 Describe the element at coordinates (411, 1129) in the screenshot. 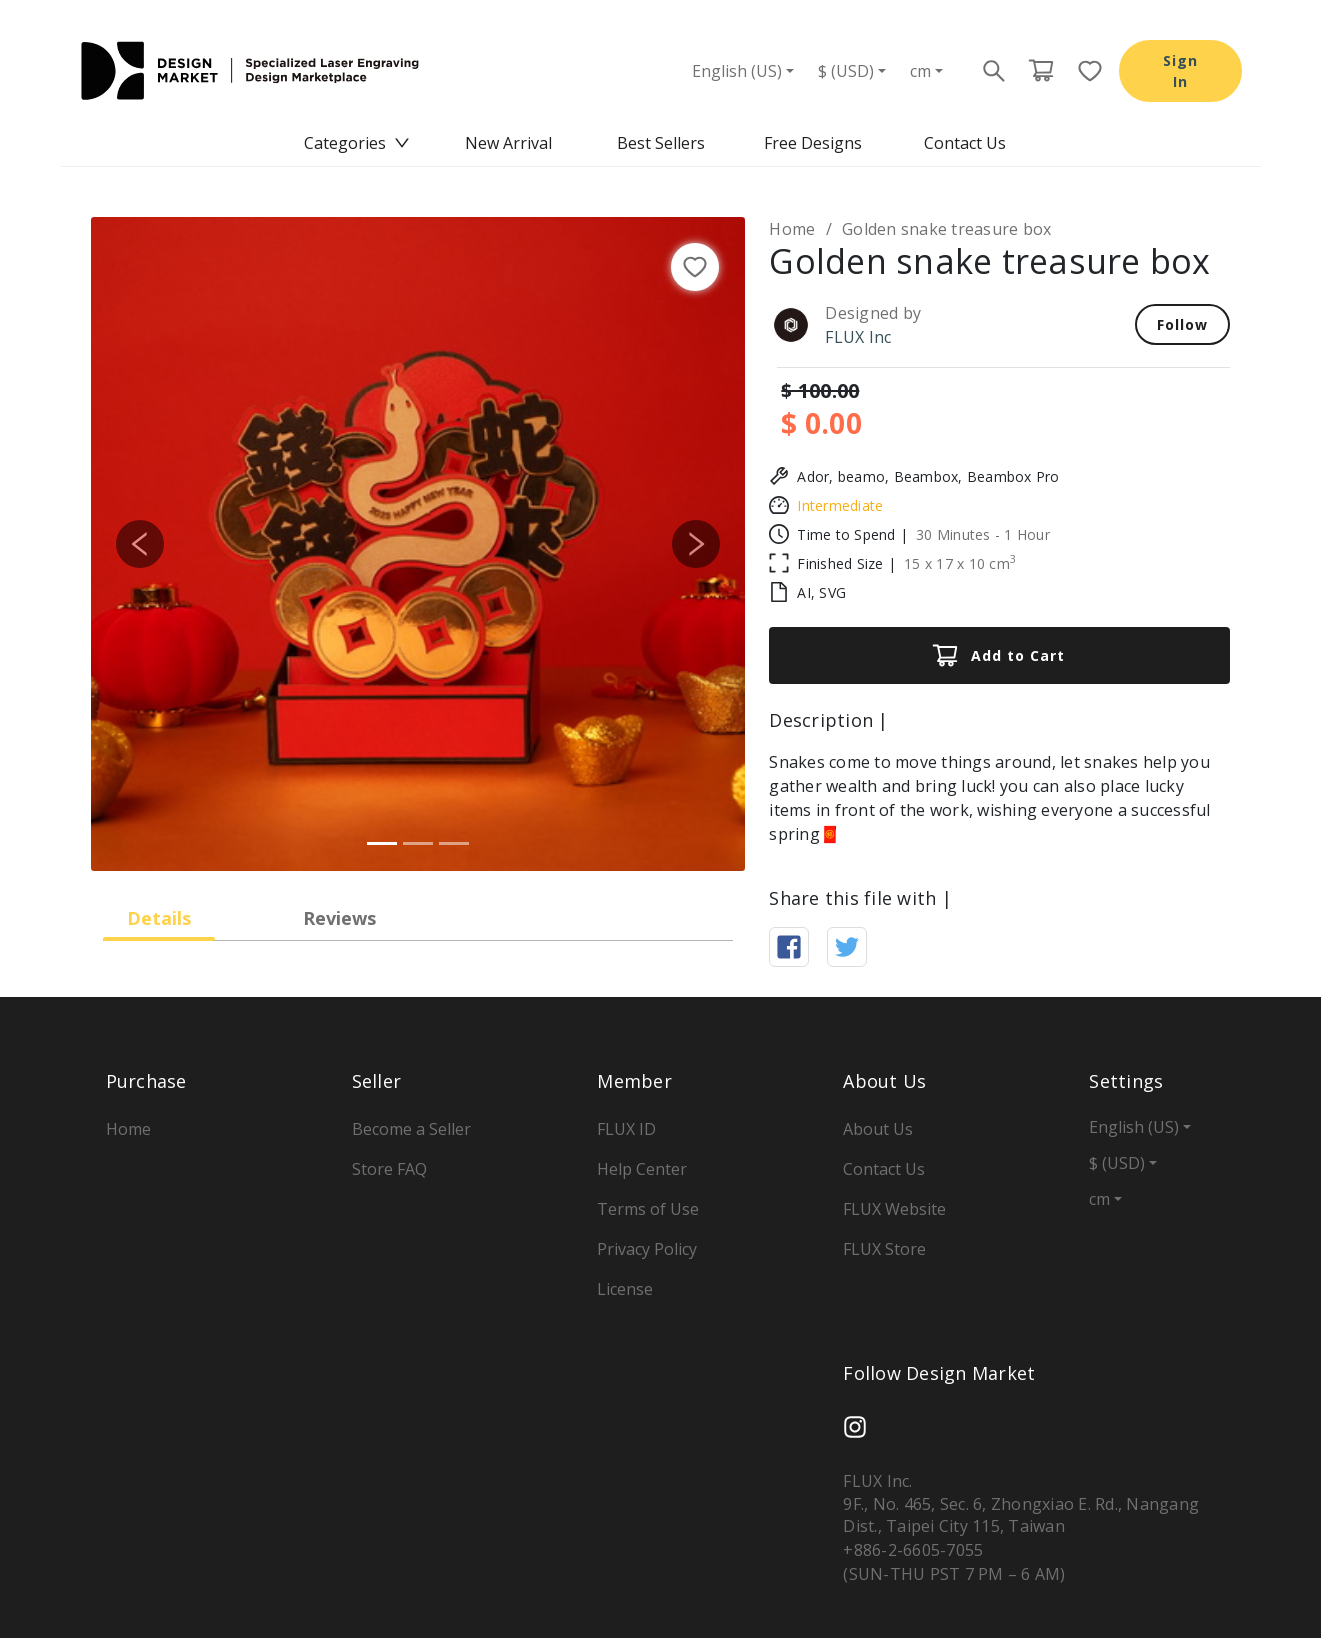

I see `Become a Seller` at that location.